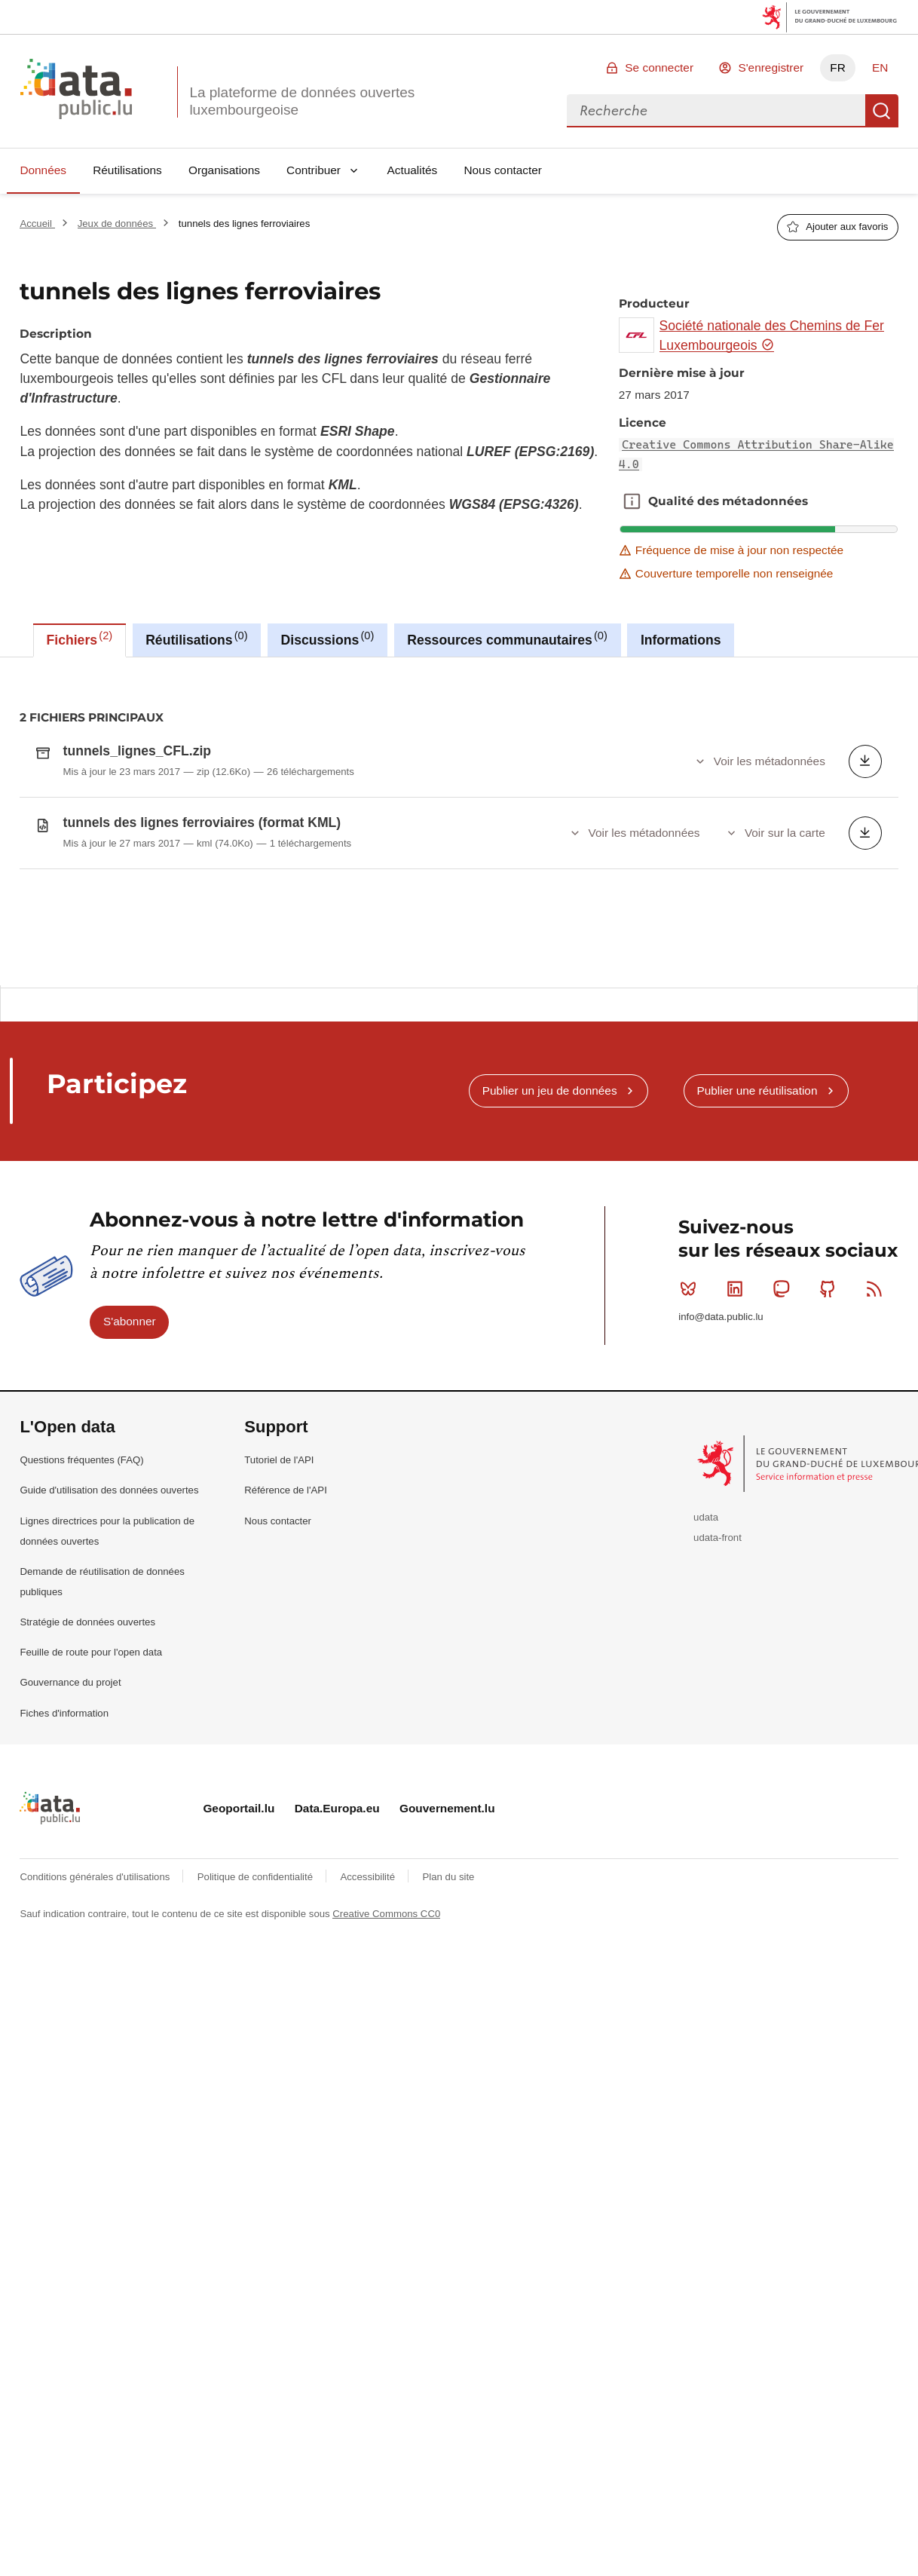  Describe the element at coordinates (337, 1919) in the screenshot. I see `Data.Europa.eu` at that location.